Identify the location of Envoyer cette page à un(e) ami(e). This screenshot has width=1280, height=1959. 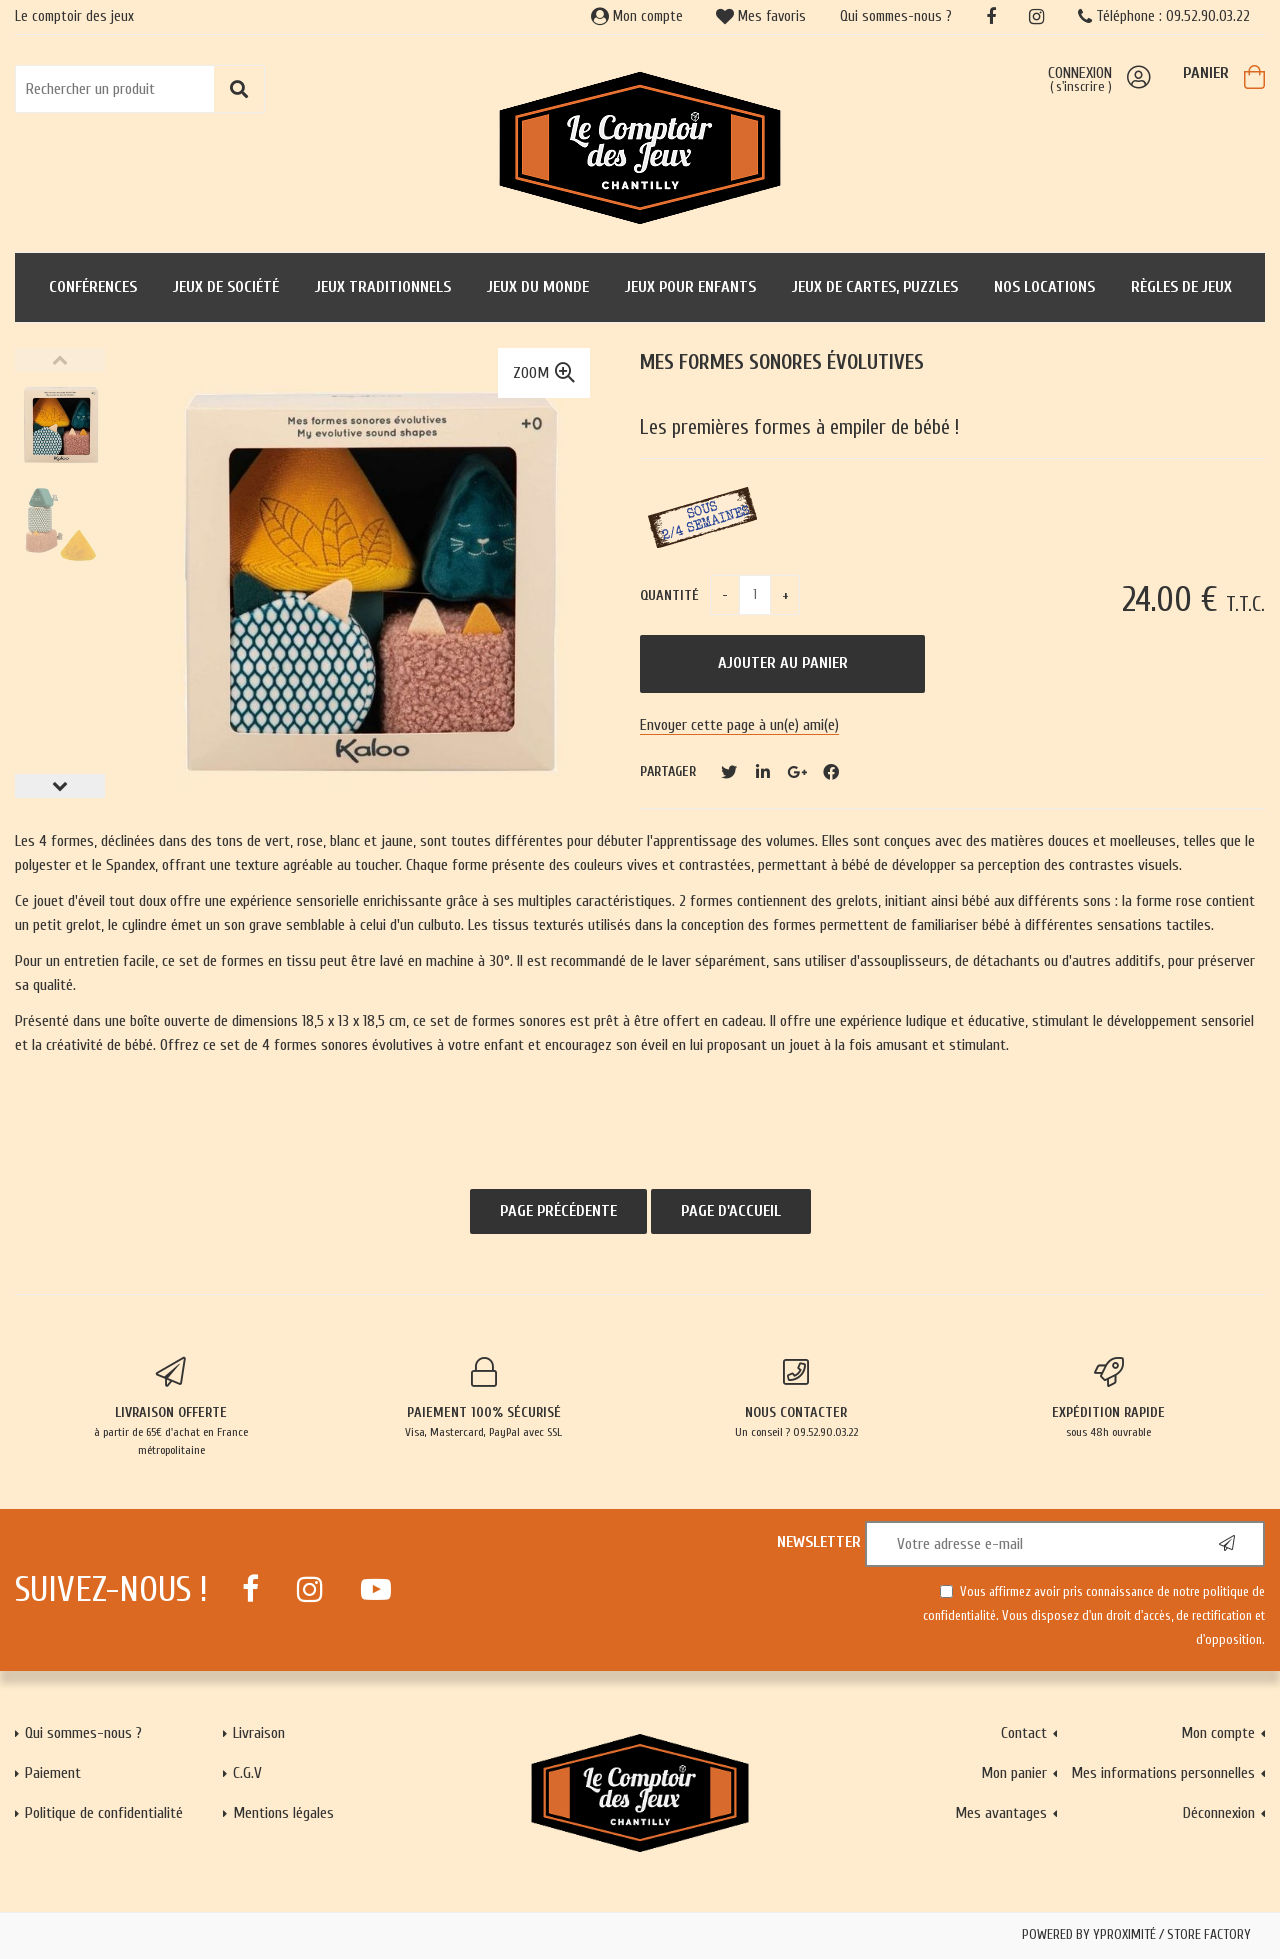
(739, 725).